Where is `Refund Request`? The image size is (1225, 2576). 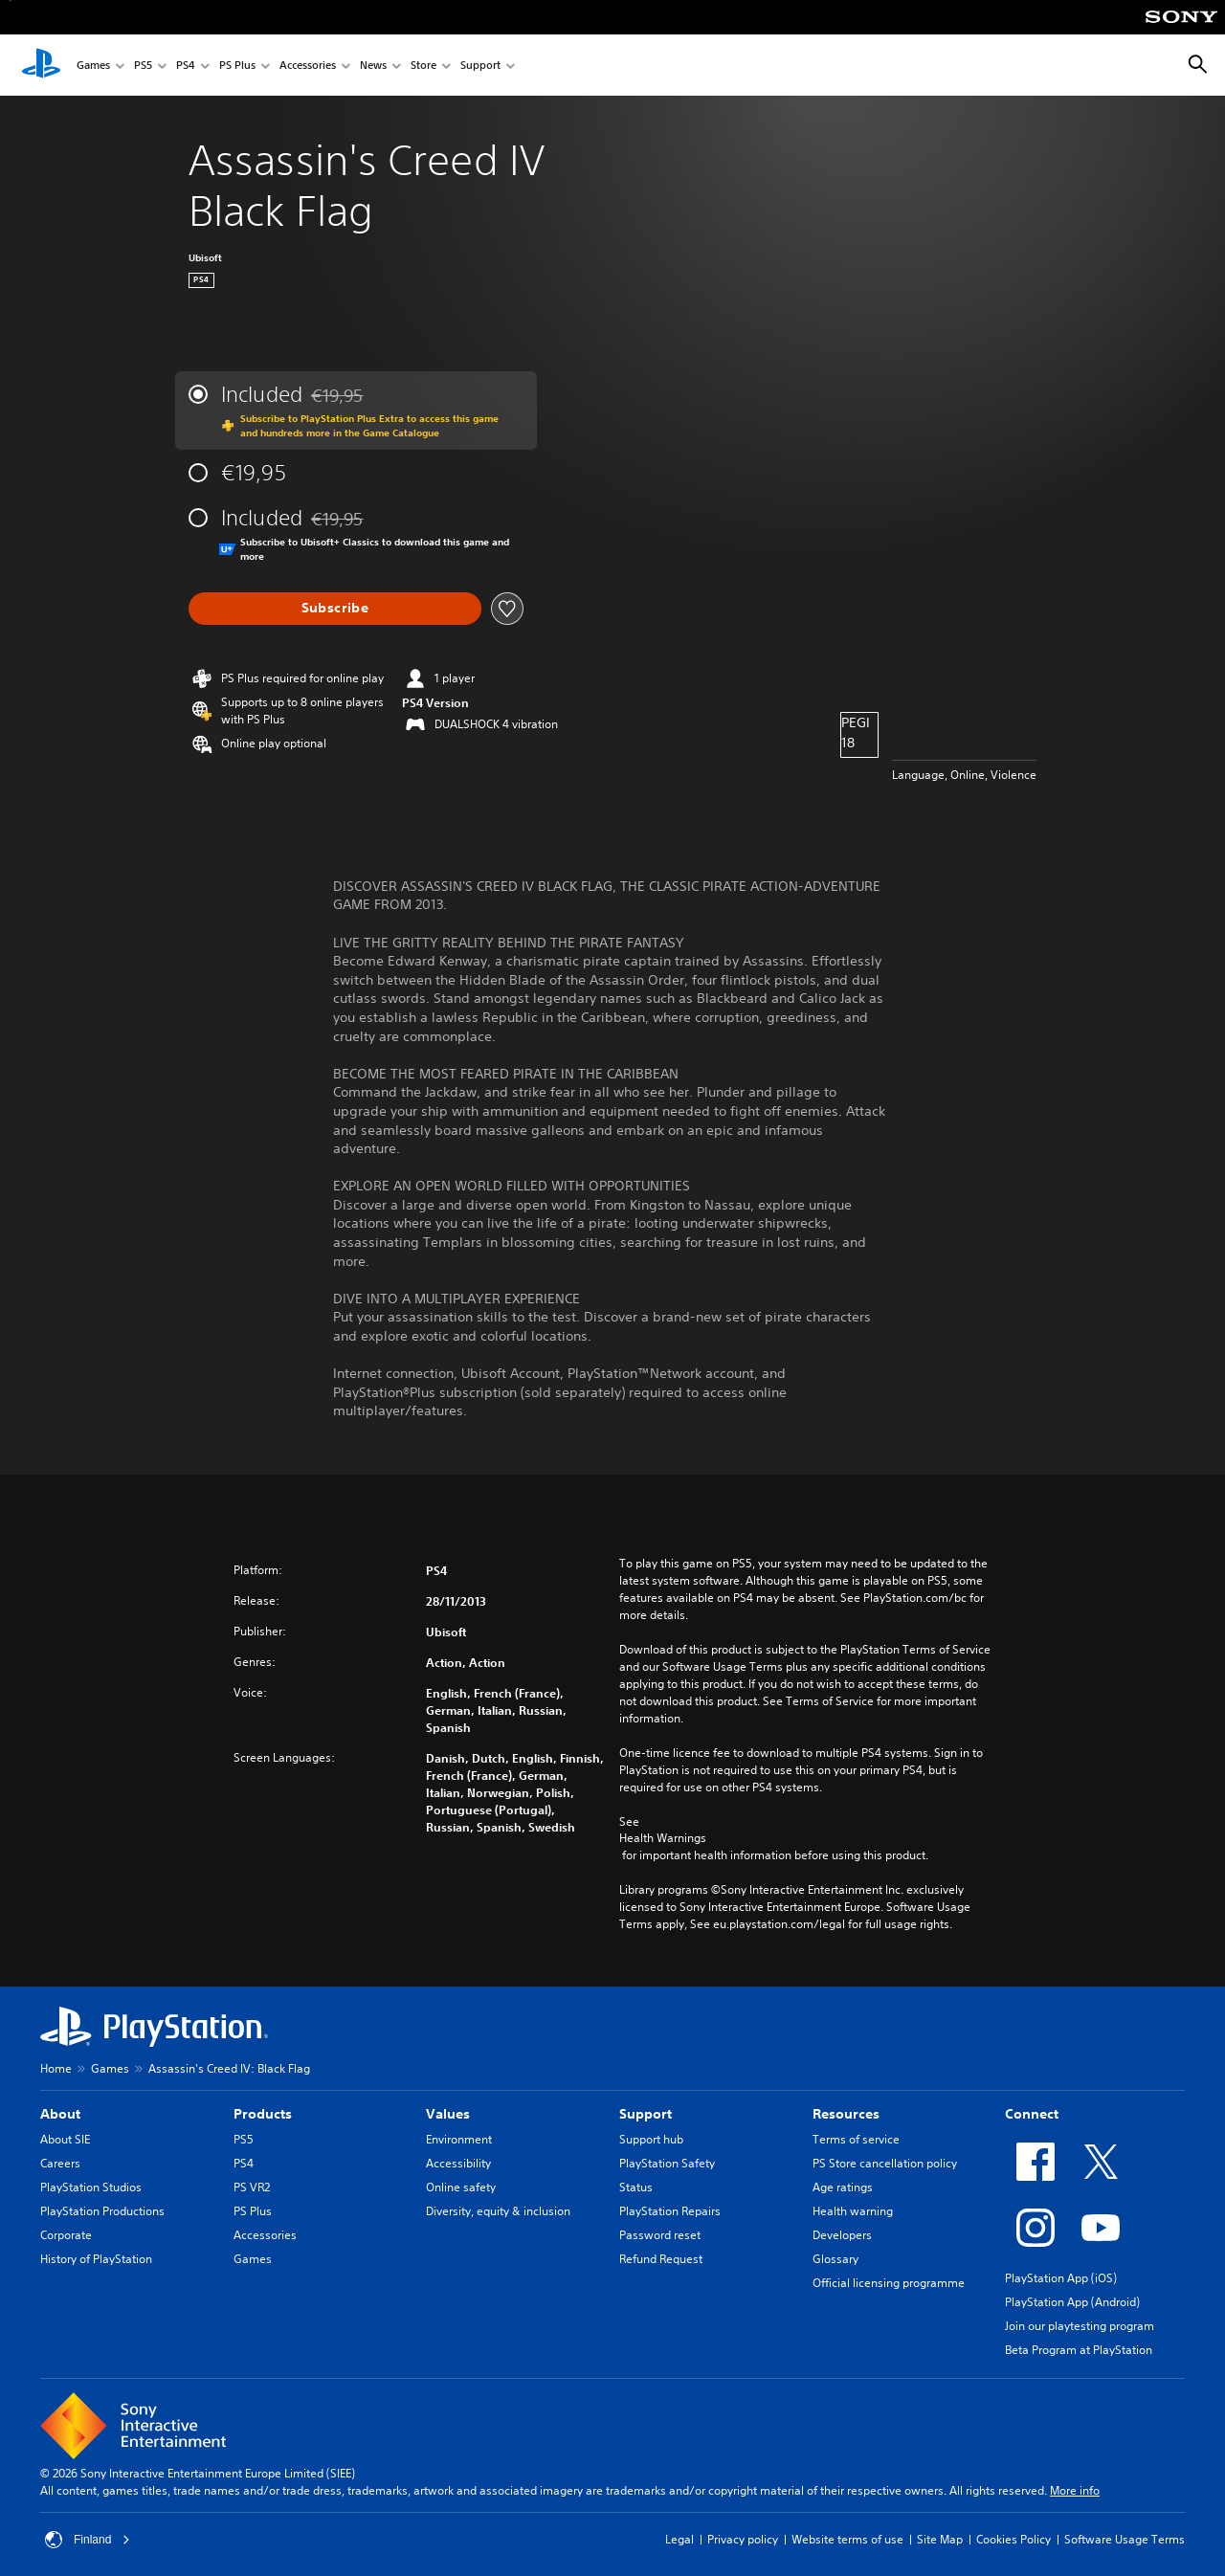 Refund Request is located at coordinates (660, 2259).